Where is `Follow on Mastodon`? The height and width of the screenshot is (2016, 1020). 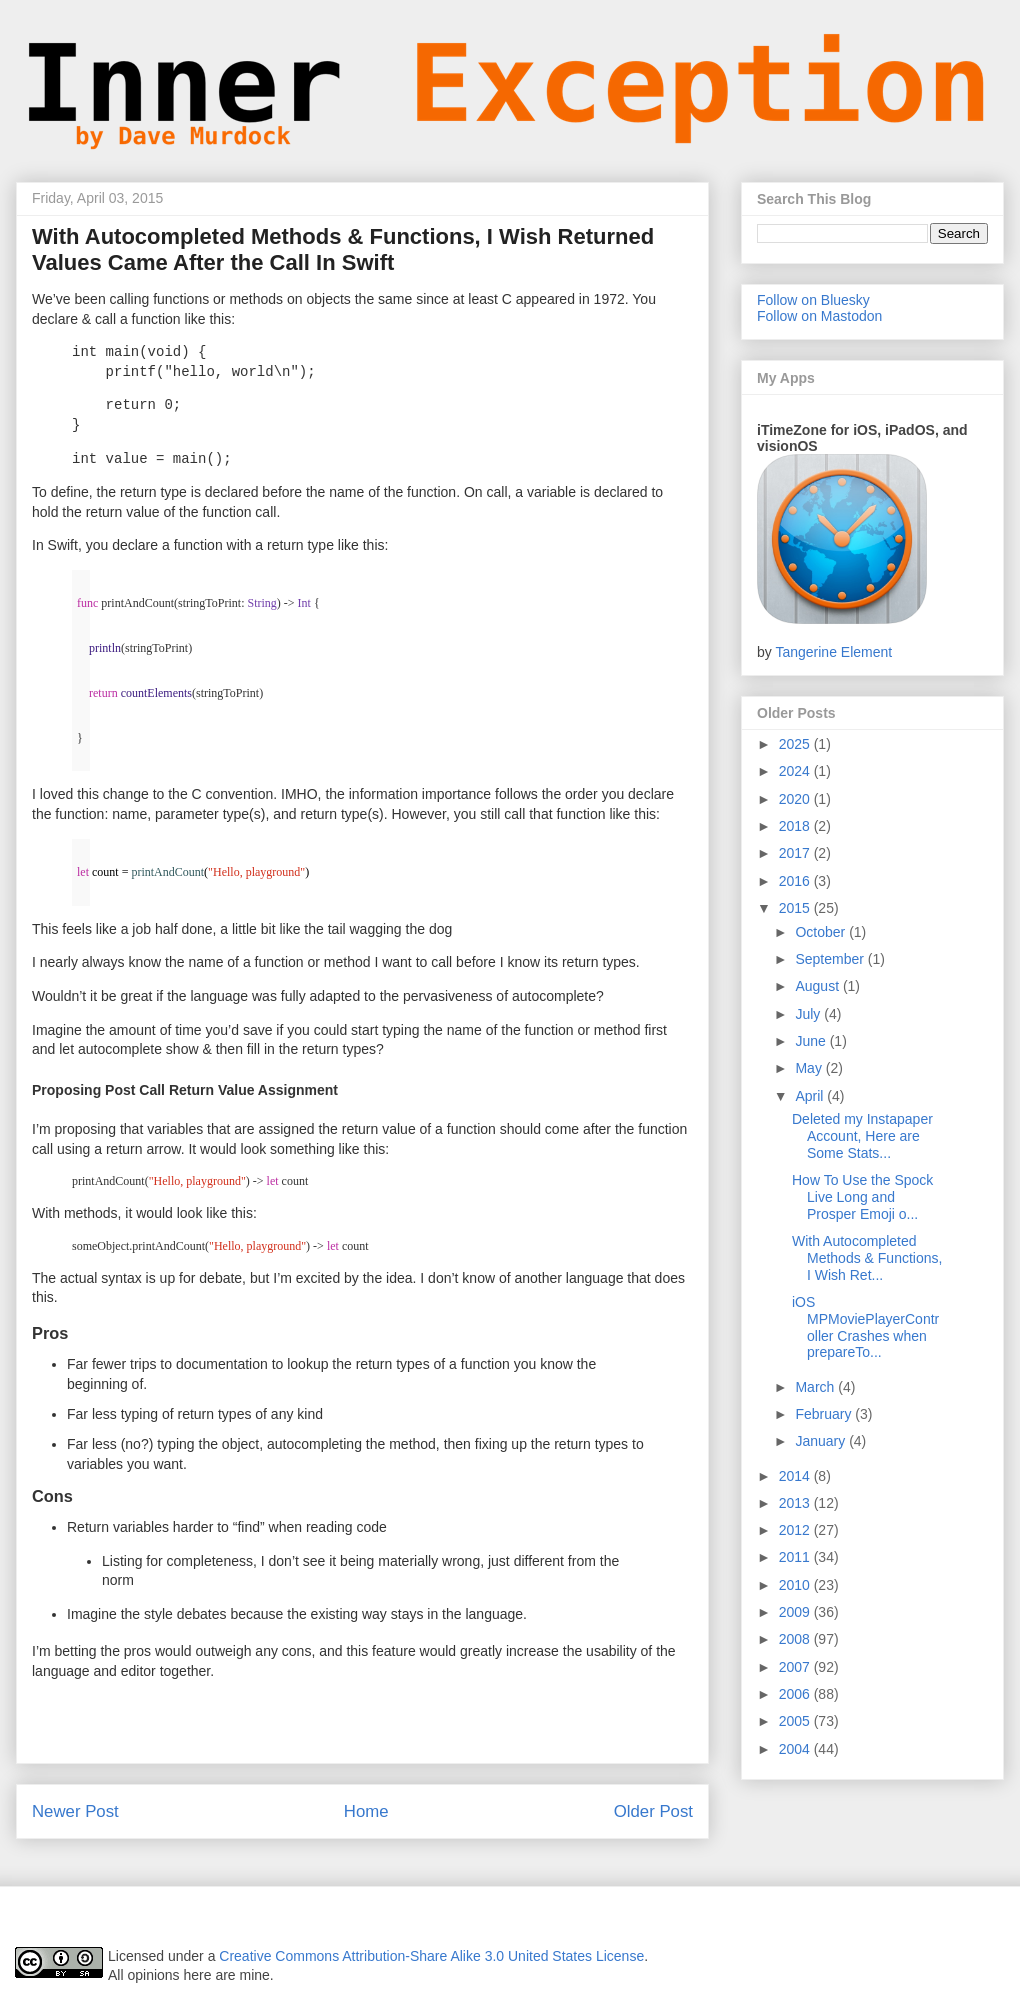 Follow on Mastodon is located at coordinates (819, 316).